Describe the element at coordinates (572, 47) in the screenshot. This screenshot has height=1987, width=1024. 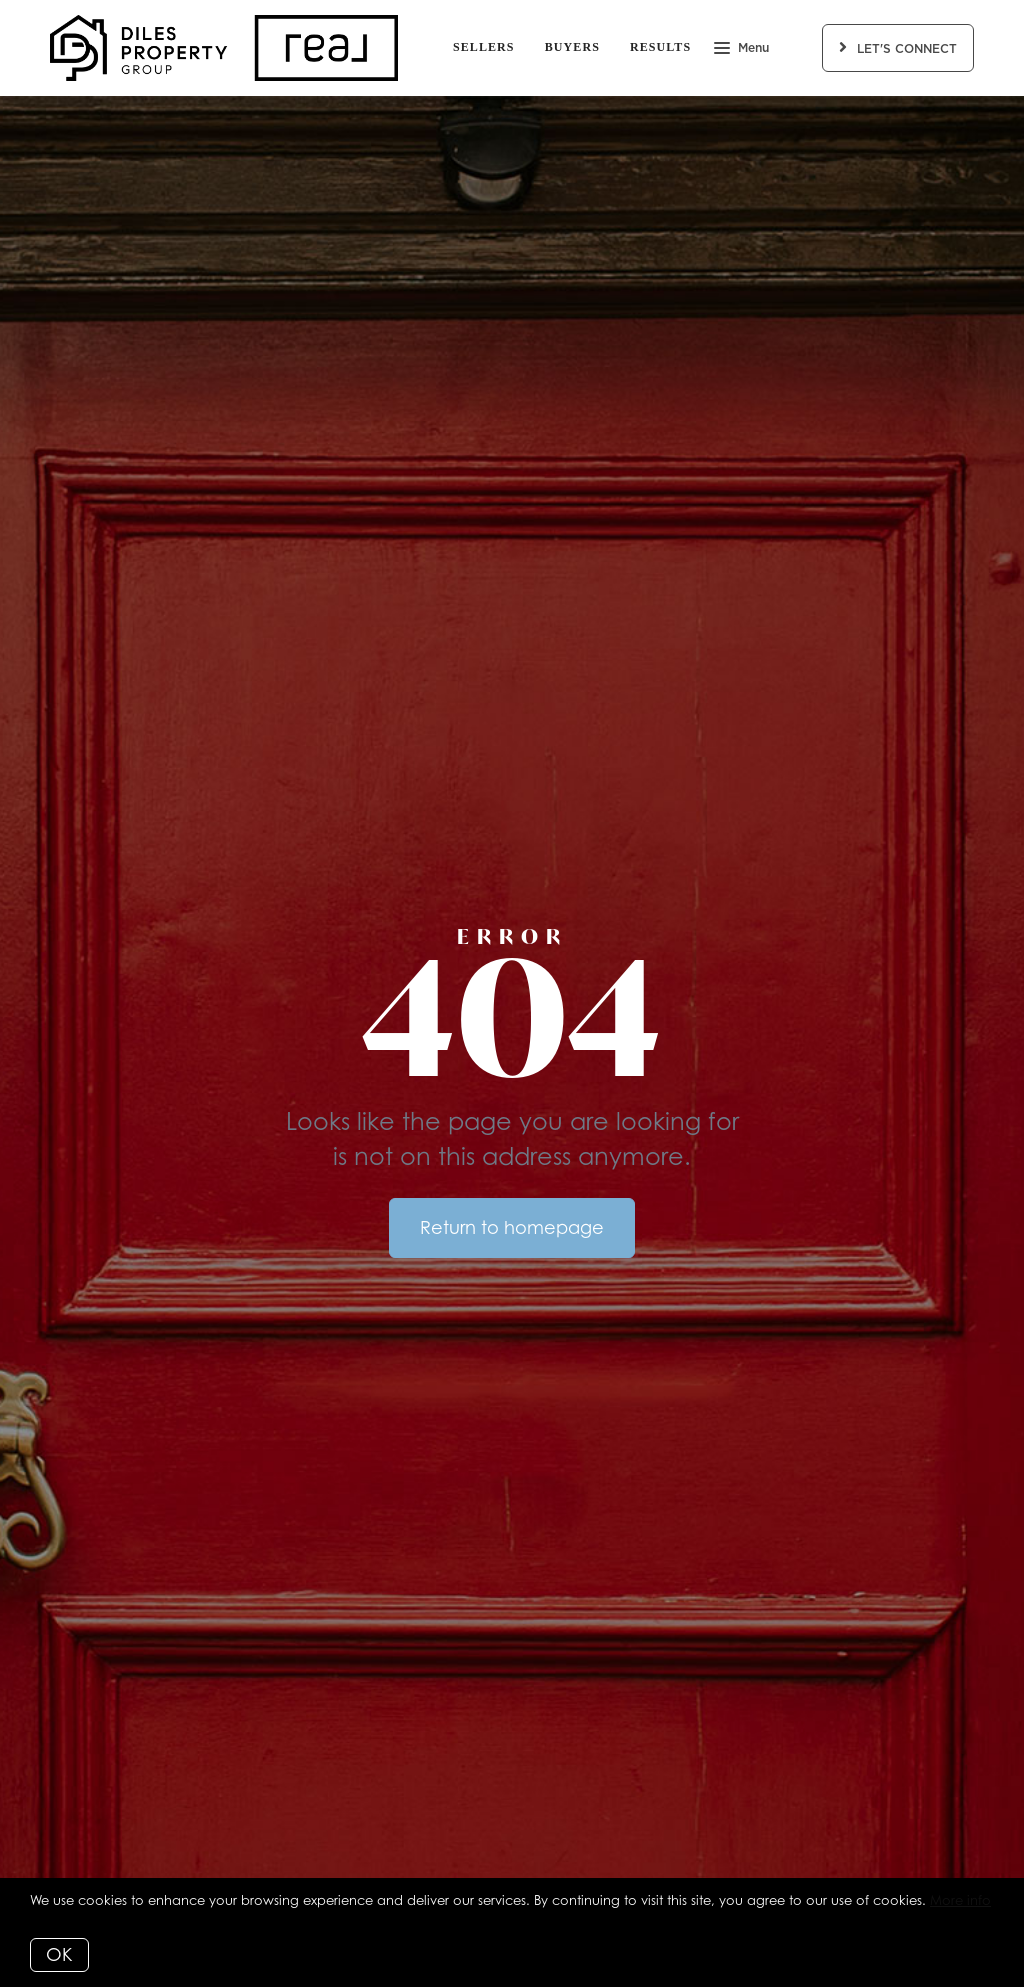
I see `Buyers` at that location.